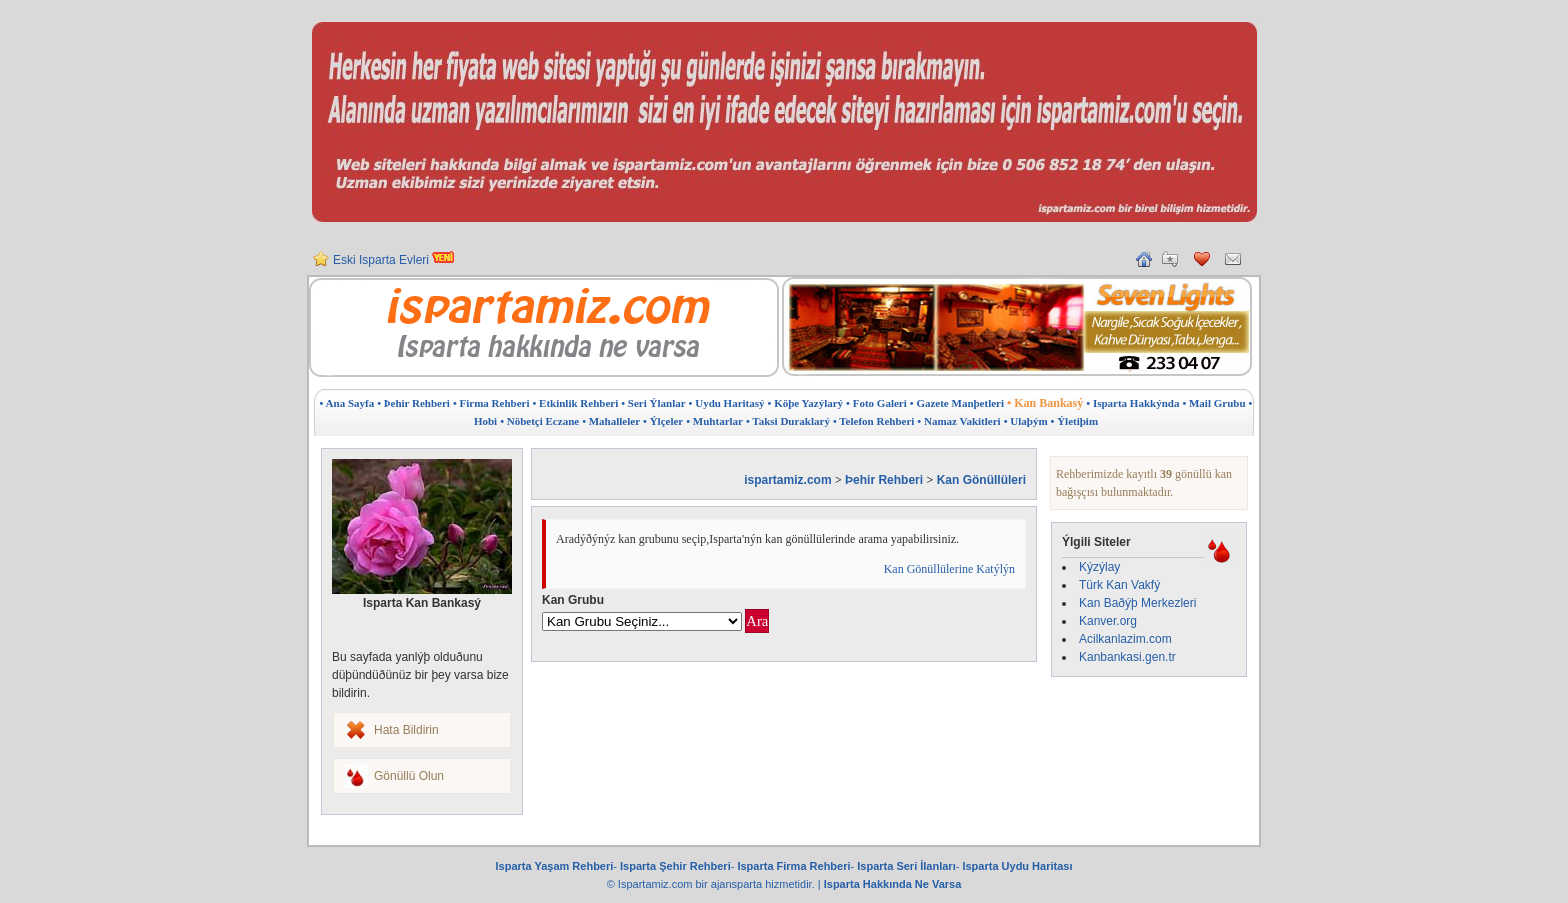 This screenshot has height=903, width=1568. I want to click on Gönüllü Olun, so click(409, 776).